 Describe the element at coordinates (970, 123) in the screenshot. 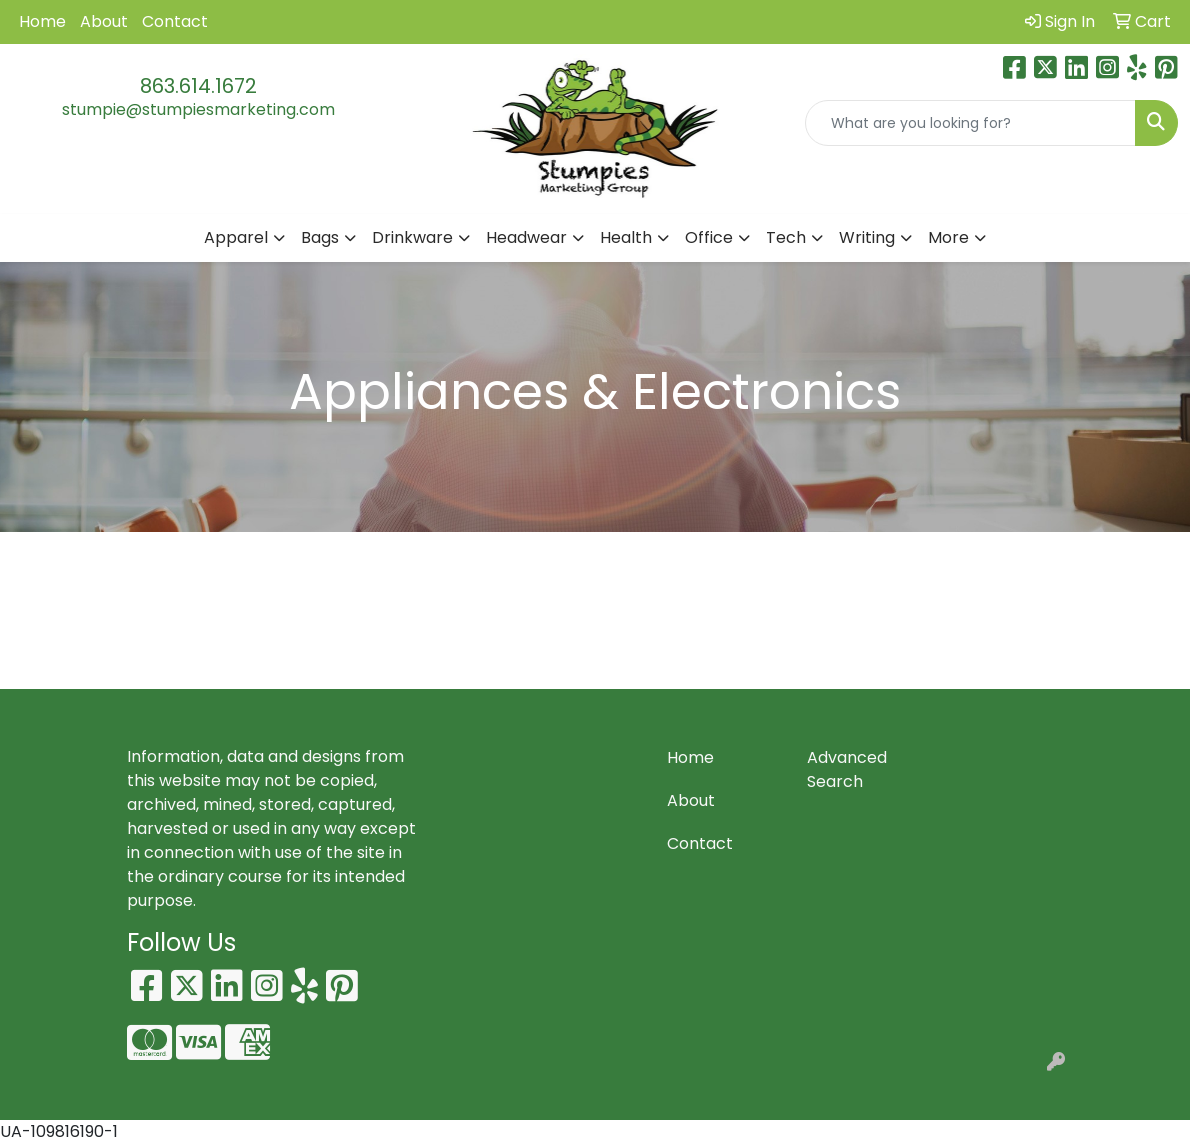

I see `[Quick Search]` at that location.